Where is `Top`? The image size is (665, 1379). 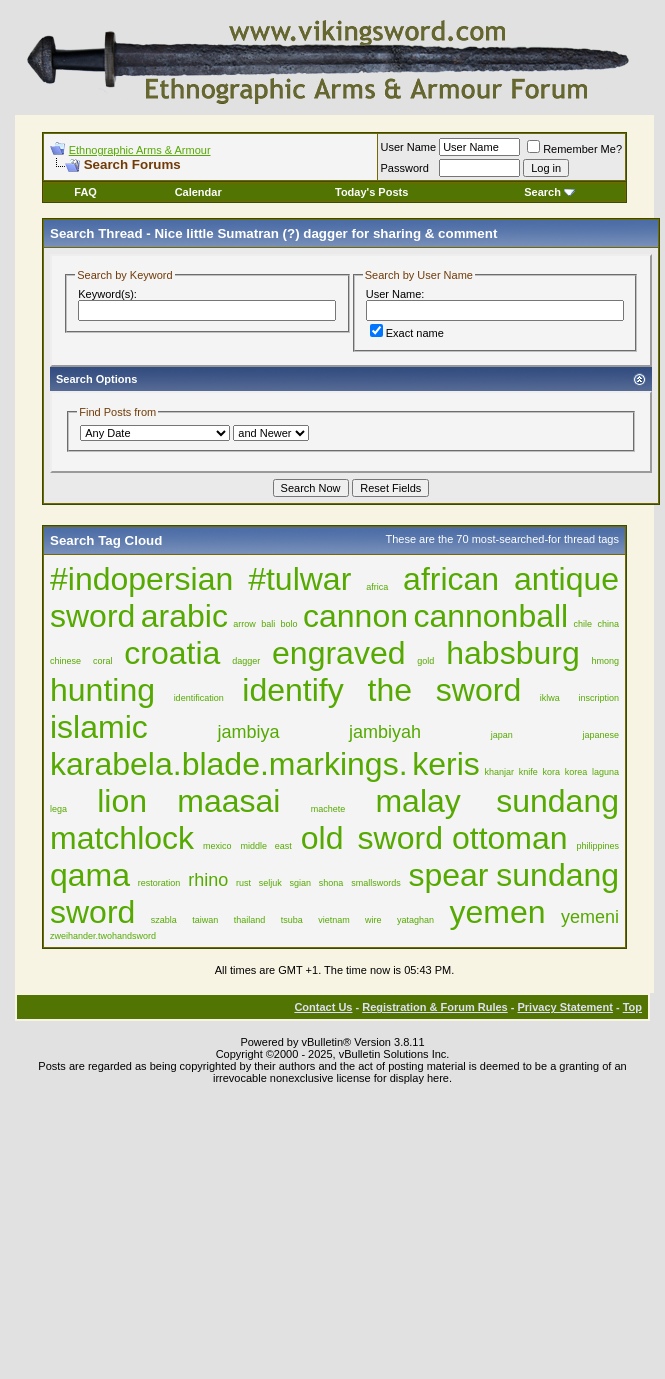 Top is located at coordinates (632, 1007).